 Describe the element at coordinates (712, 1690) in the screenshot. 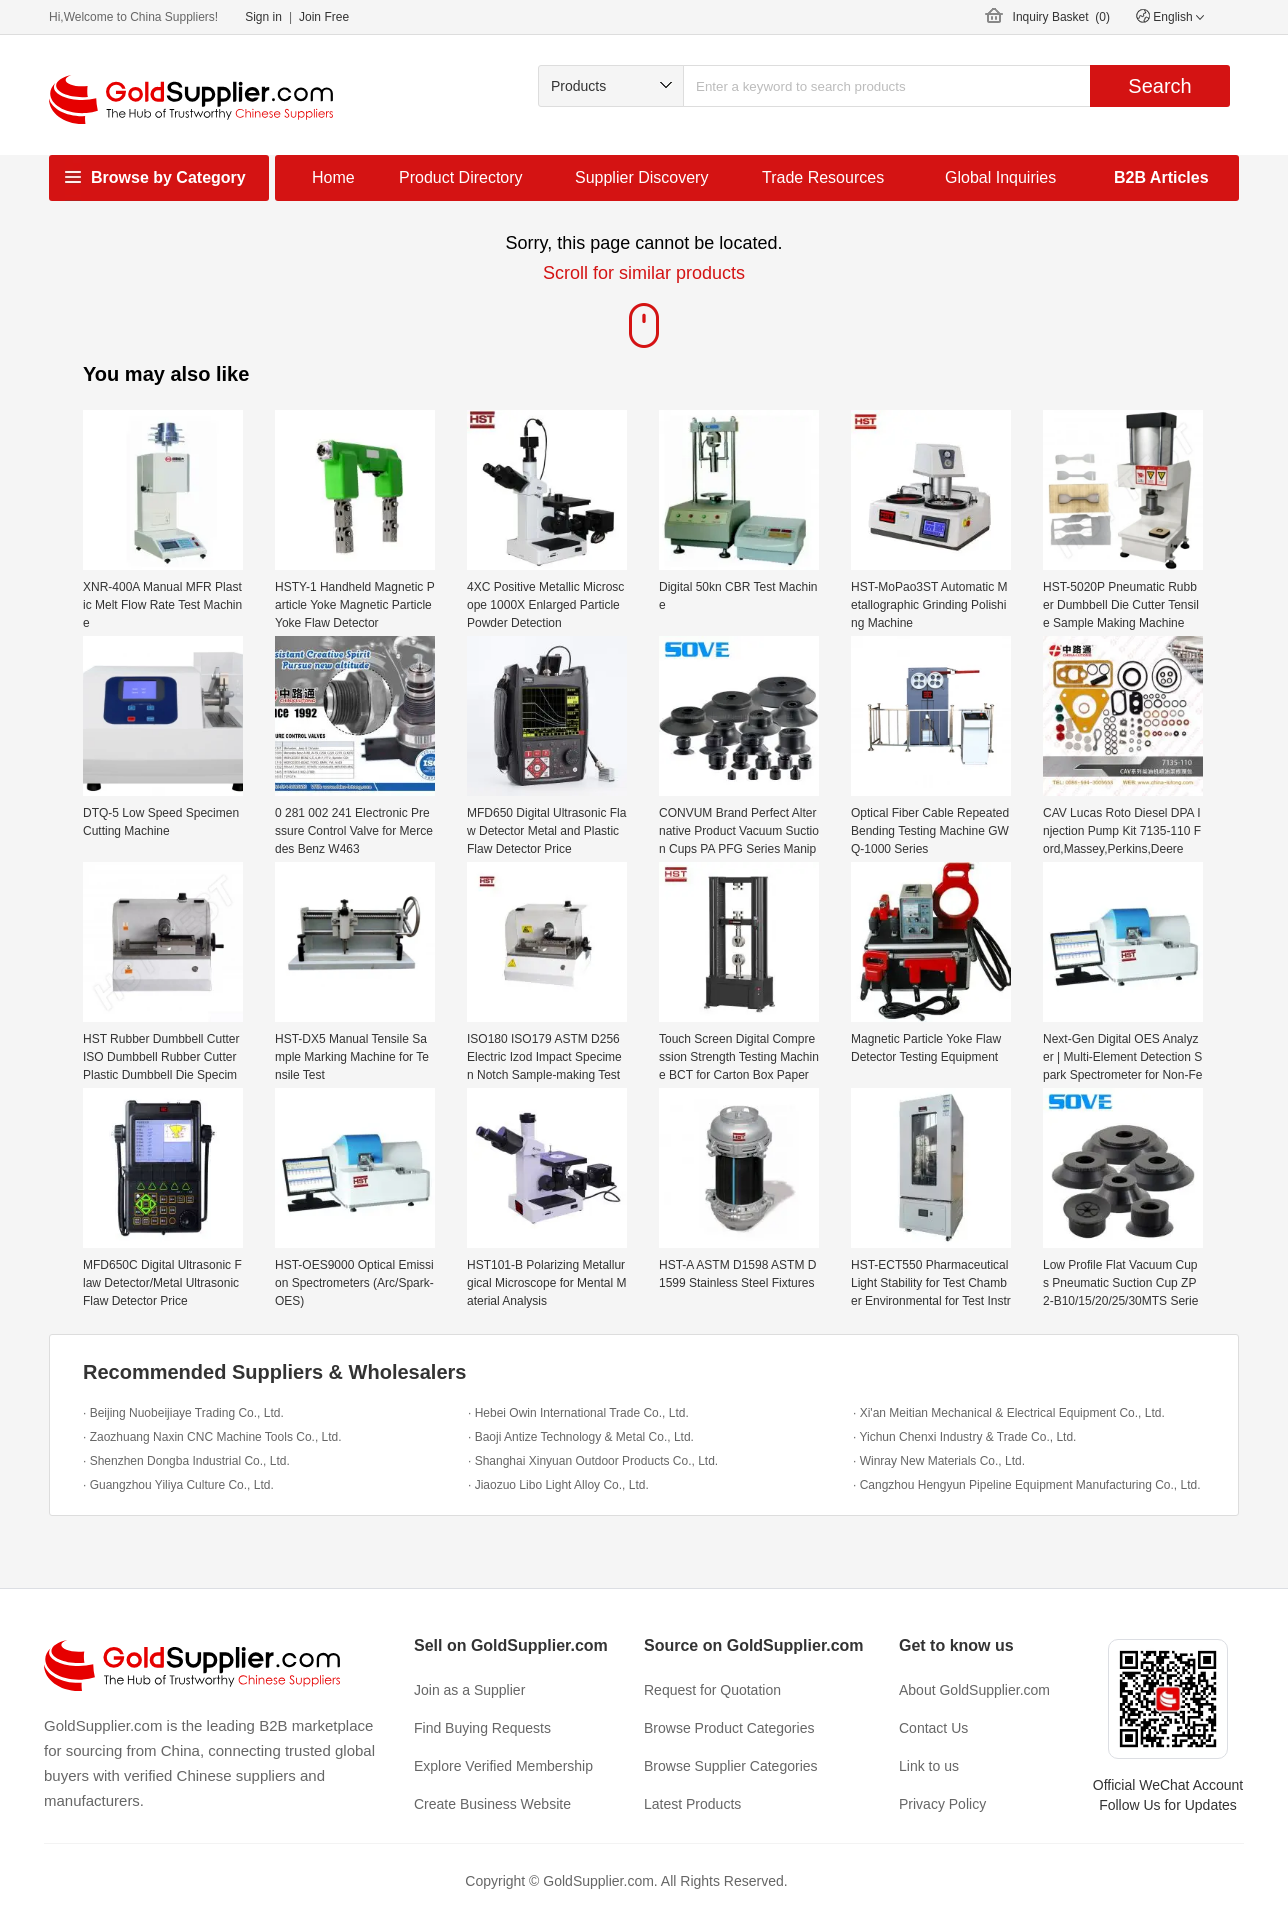

I see `Request for Quotation` at that location.